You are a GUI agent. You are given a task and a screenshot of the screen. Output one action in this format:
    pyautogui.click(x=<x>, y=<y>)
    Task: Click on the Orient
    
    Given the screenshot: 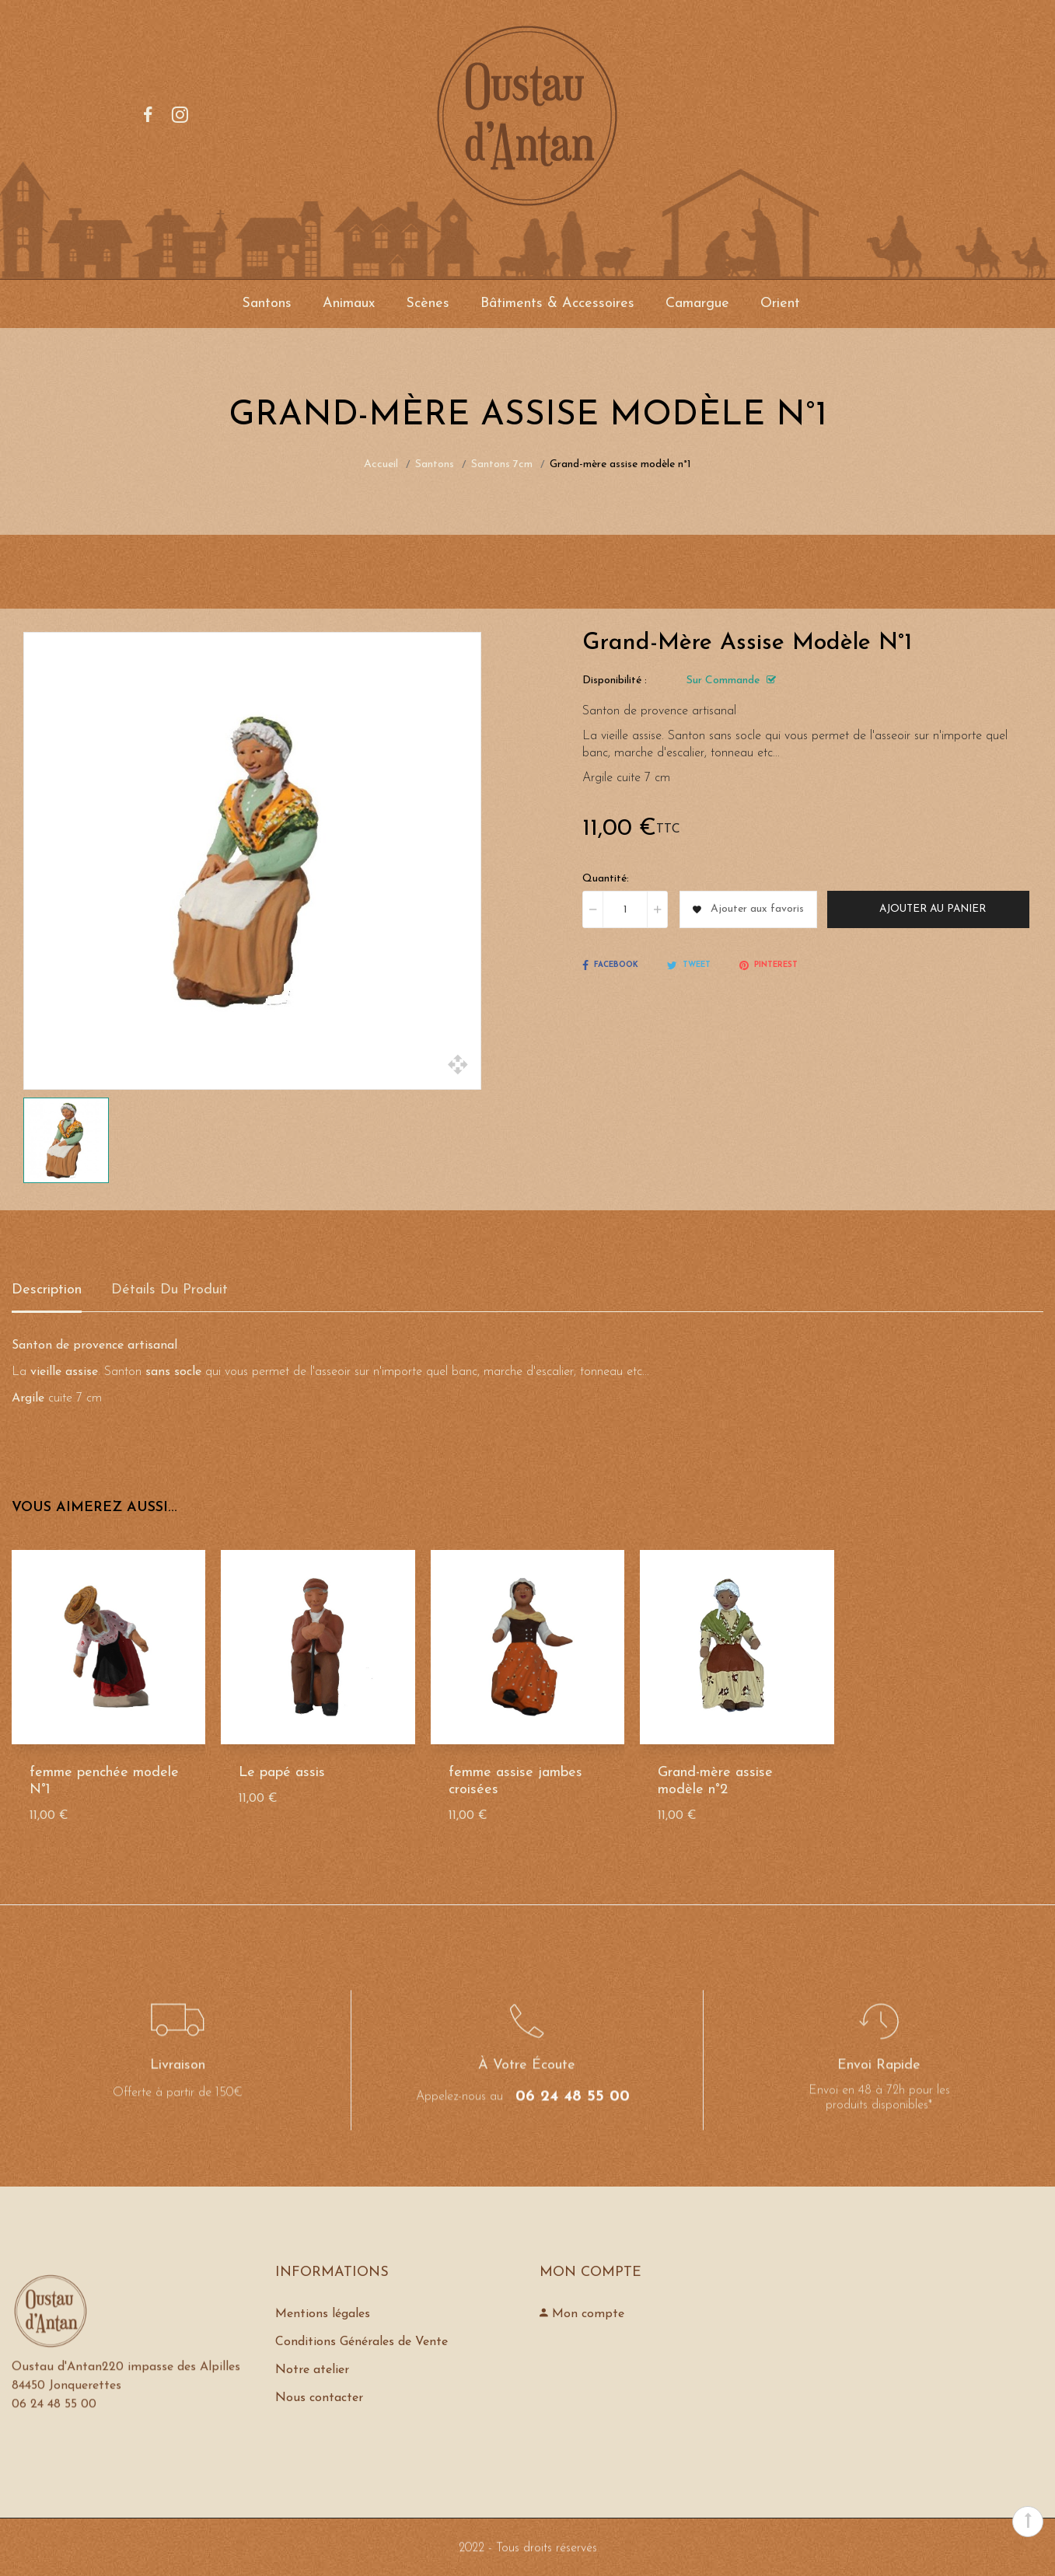 What is the action you would take?
    pyautogui.click(x=780, y=303)
    